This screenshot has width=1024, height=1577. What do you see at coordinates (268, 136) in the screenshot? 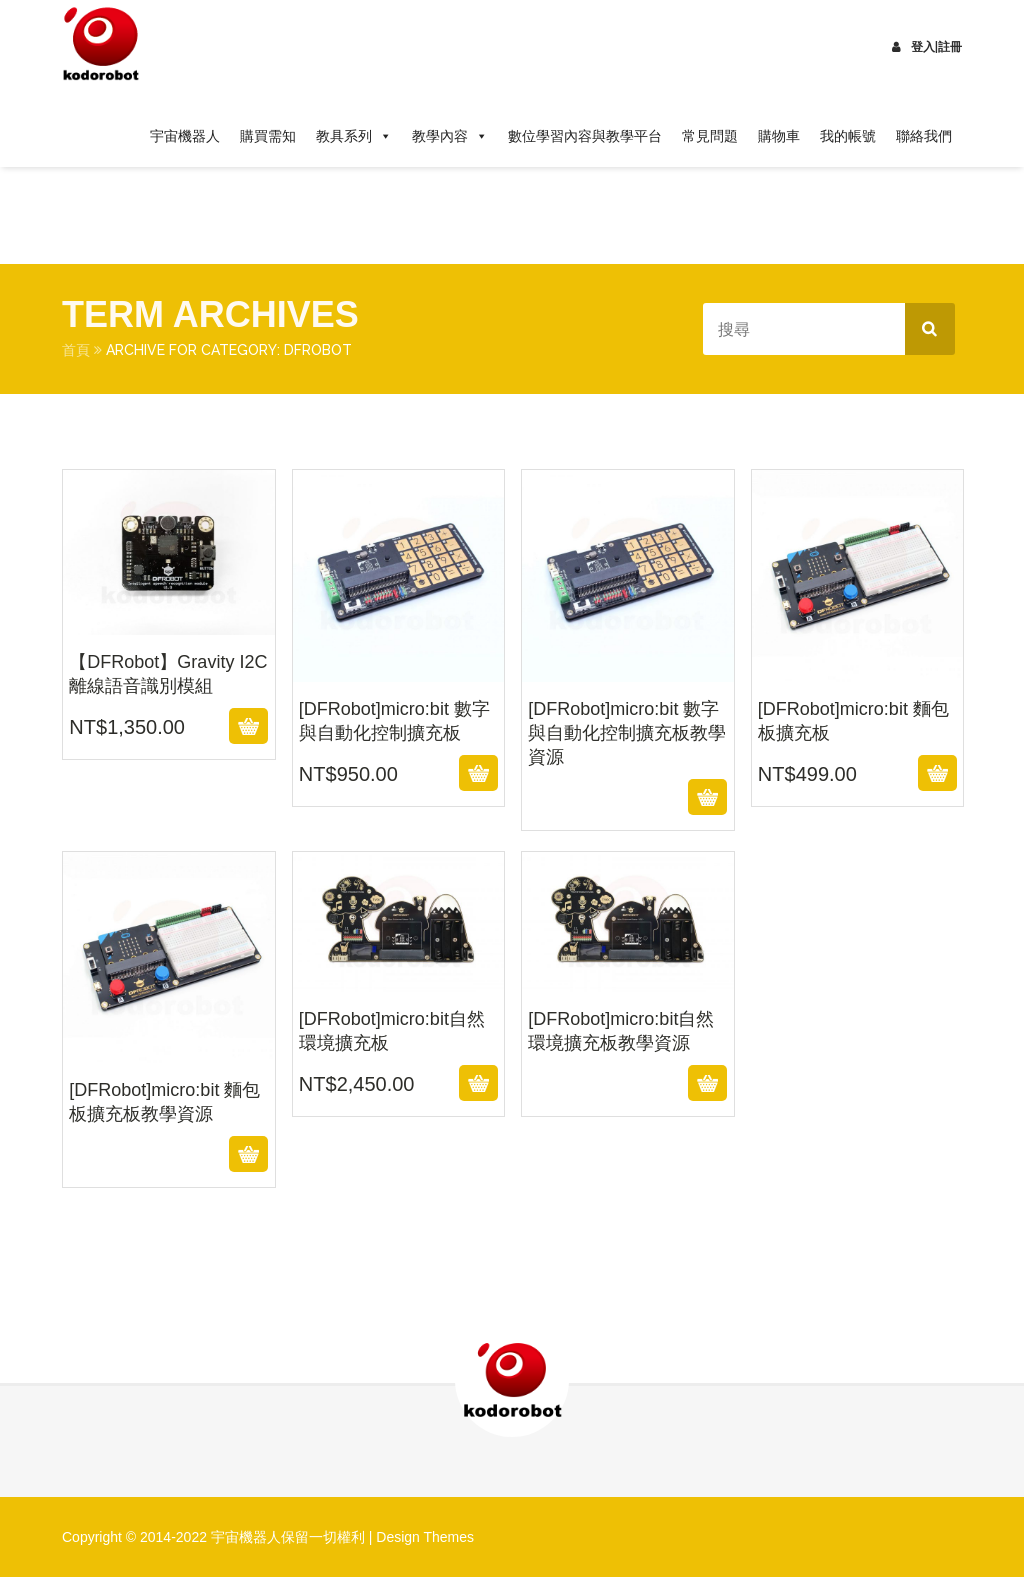
I see `購買需知` at bounding box center [268, 136].